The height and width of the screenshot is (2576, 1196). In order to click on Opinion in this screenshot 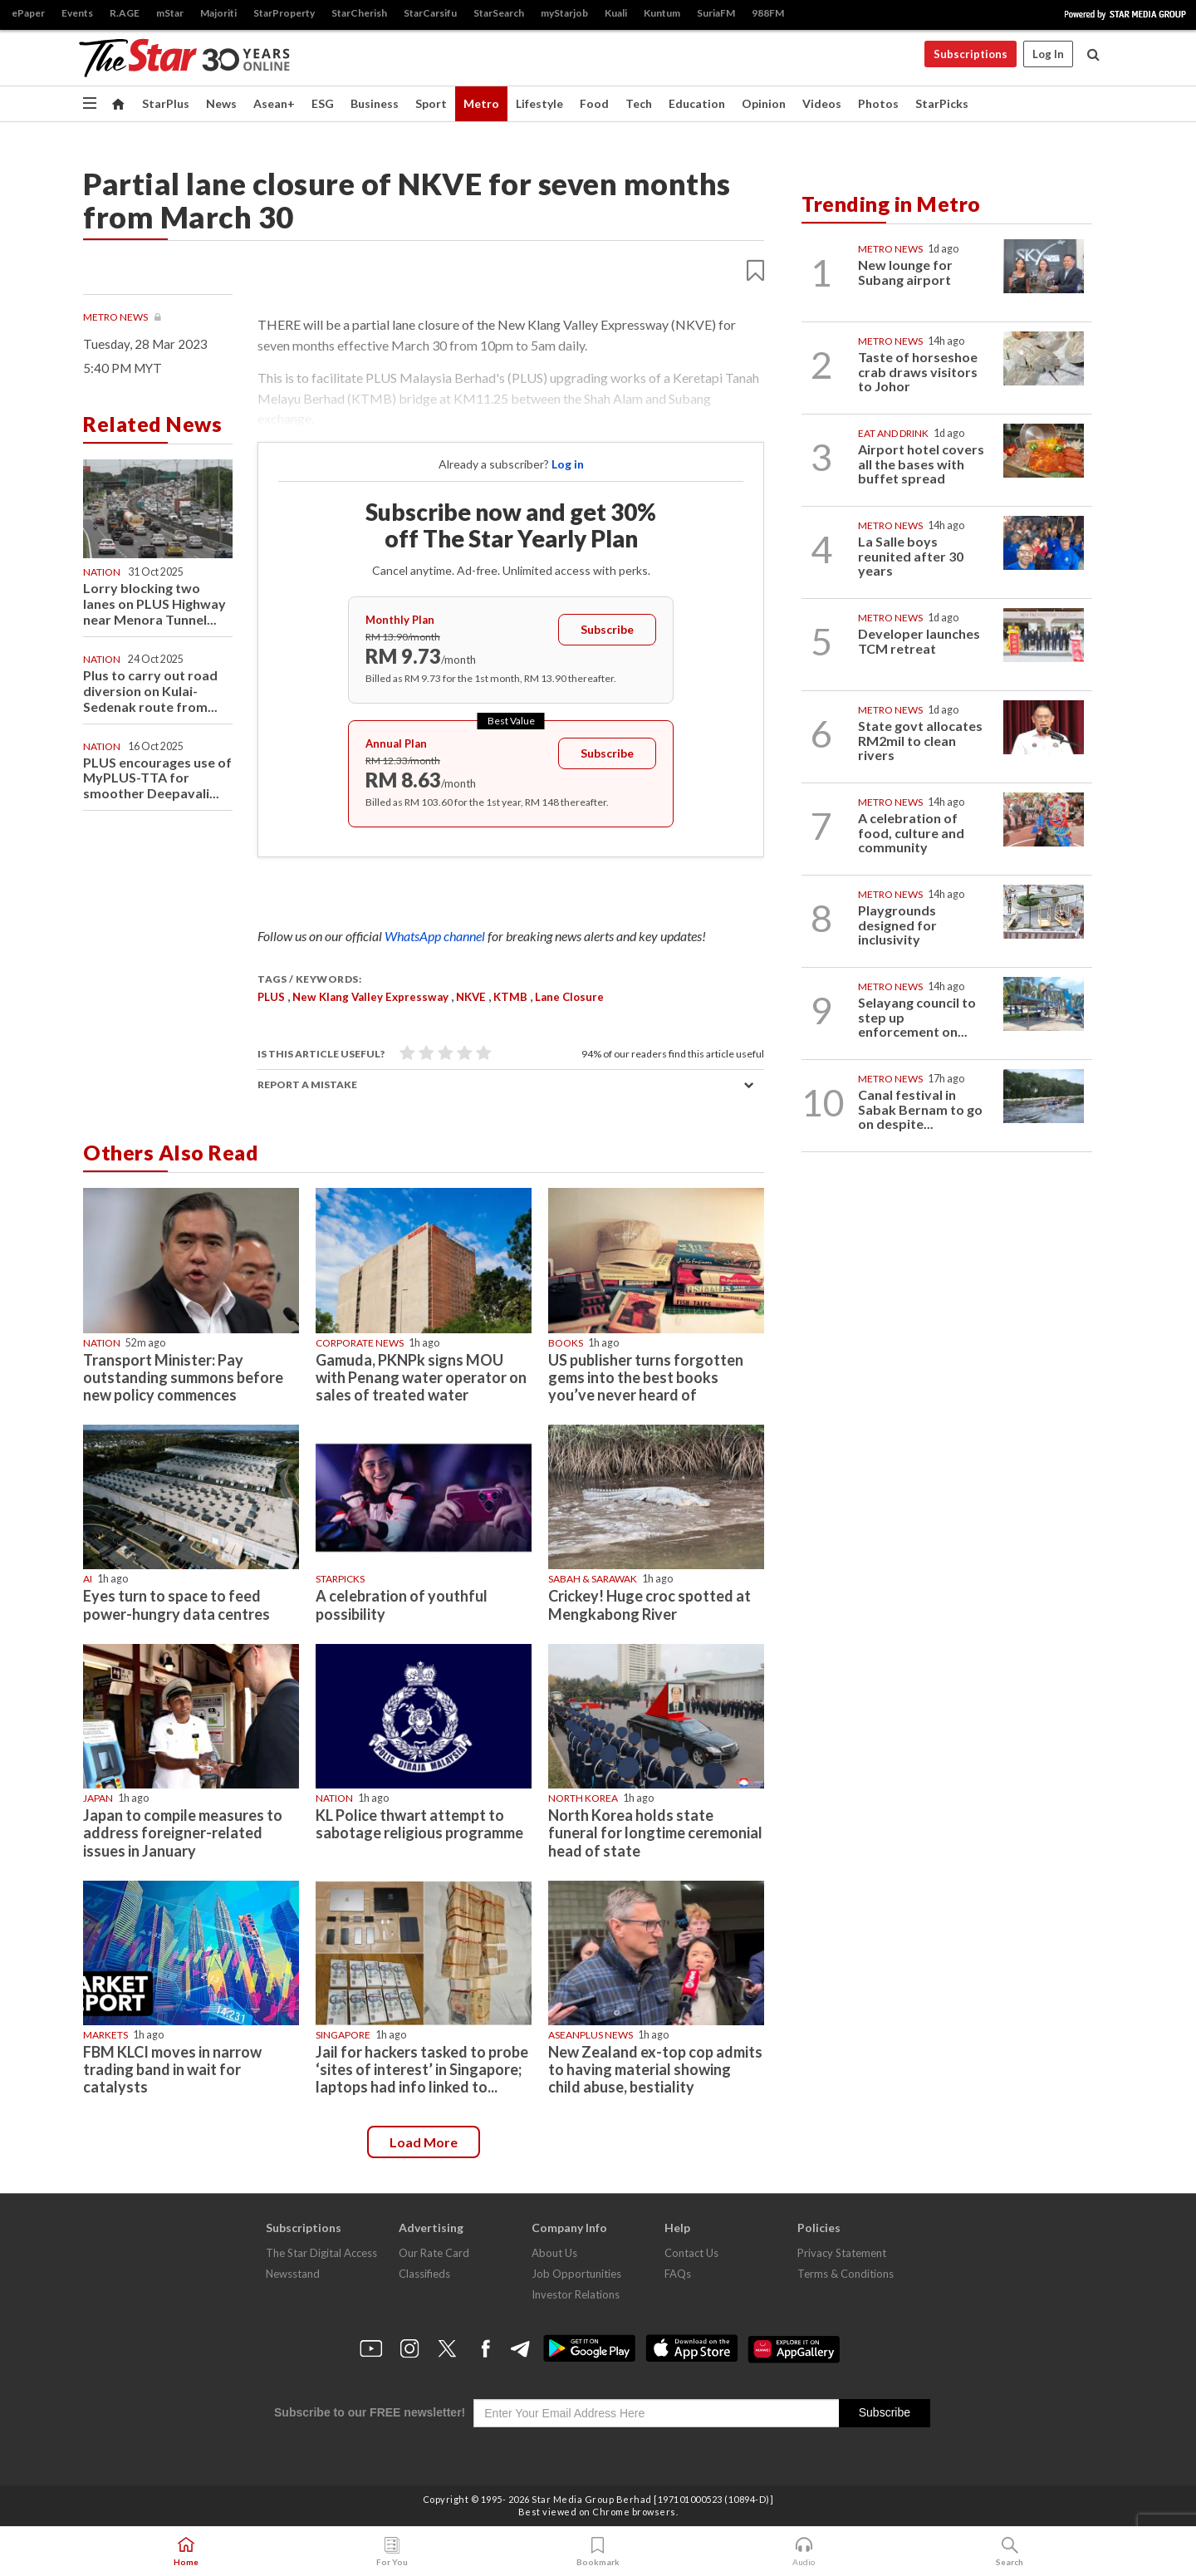, I will do `click(764, 103)`.